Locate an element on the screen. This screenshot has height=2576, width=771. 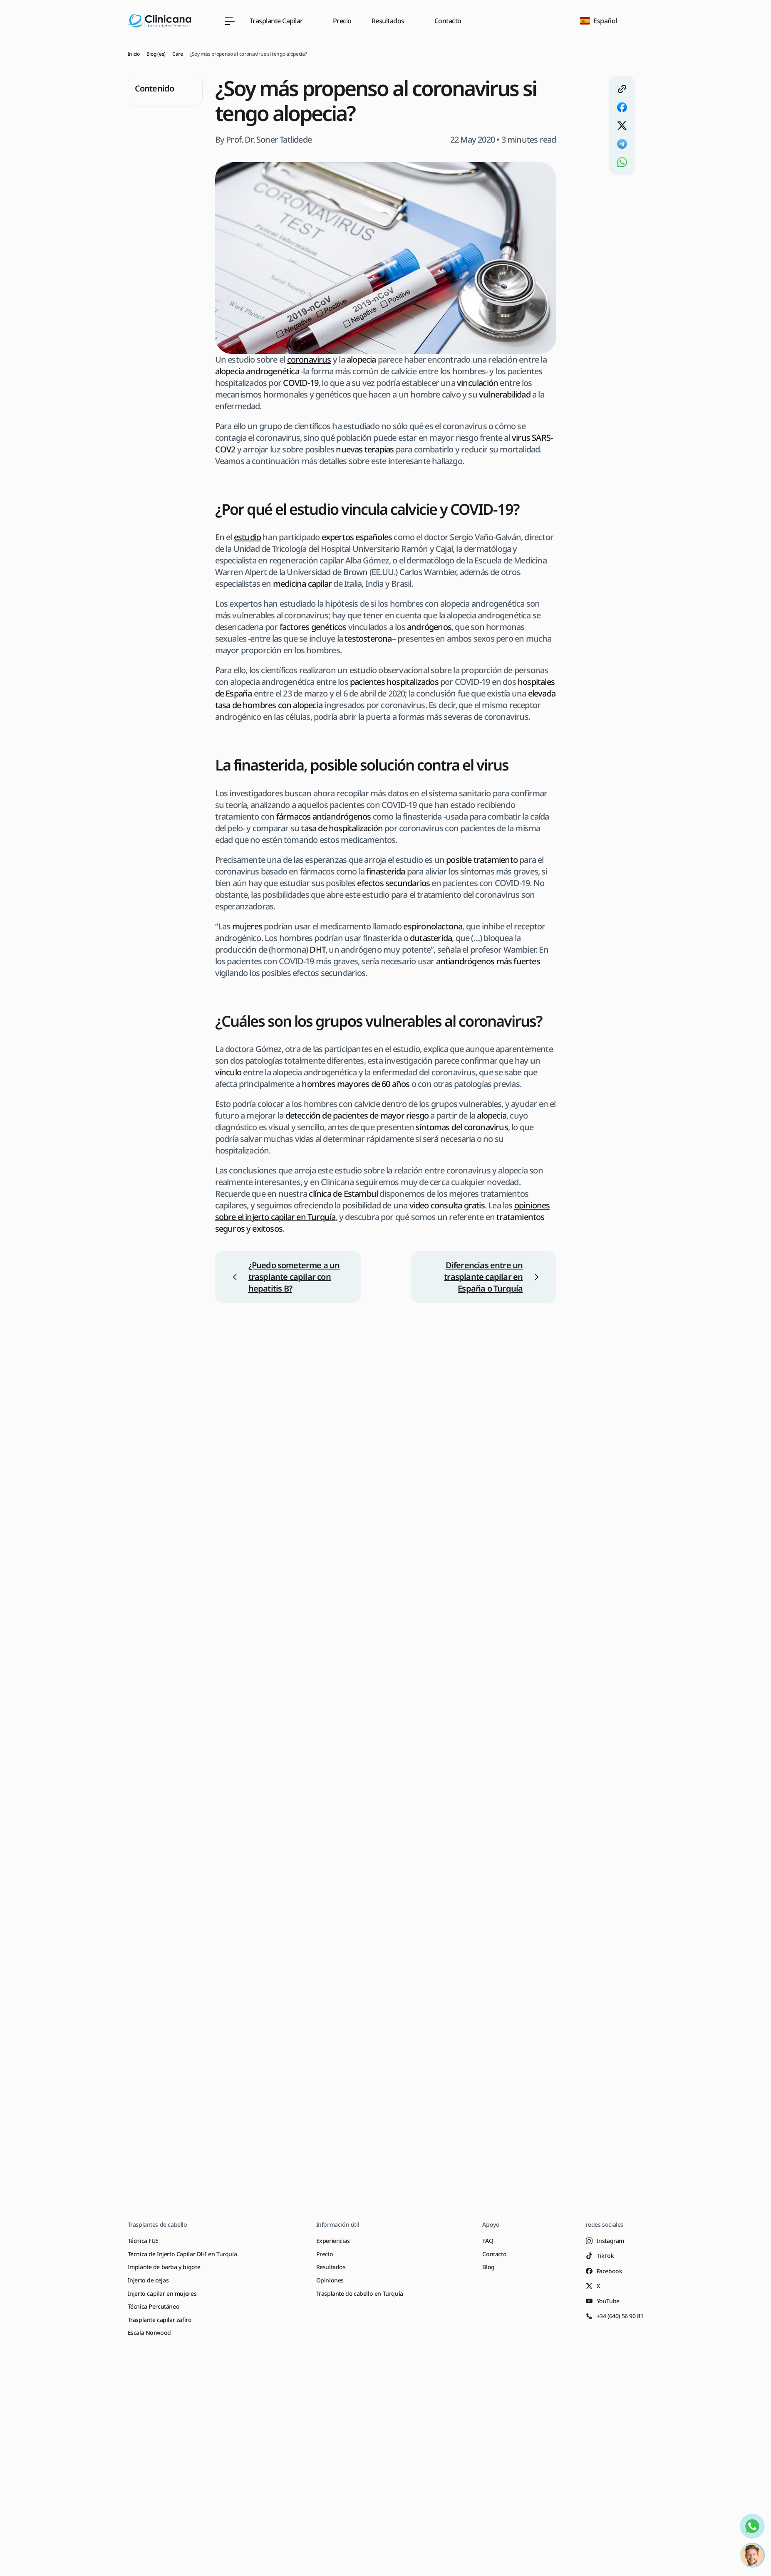
Injerto de cejas is located at coordinates (148, 2280).